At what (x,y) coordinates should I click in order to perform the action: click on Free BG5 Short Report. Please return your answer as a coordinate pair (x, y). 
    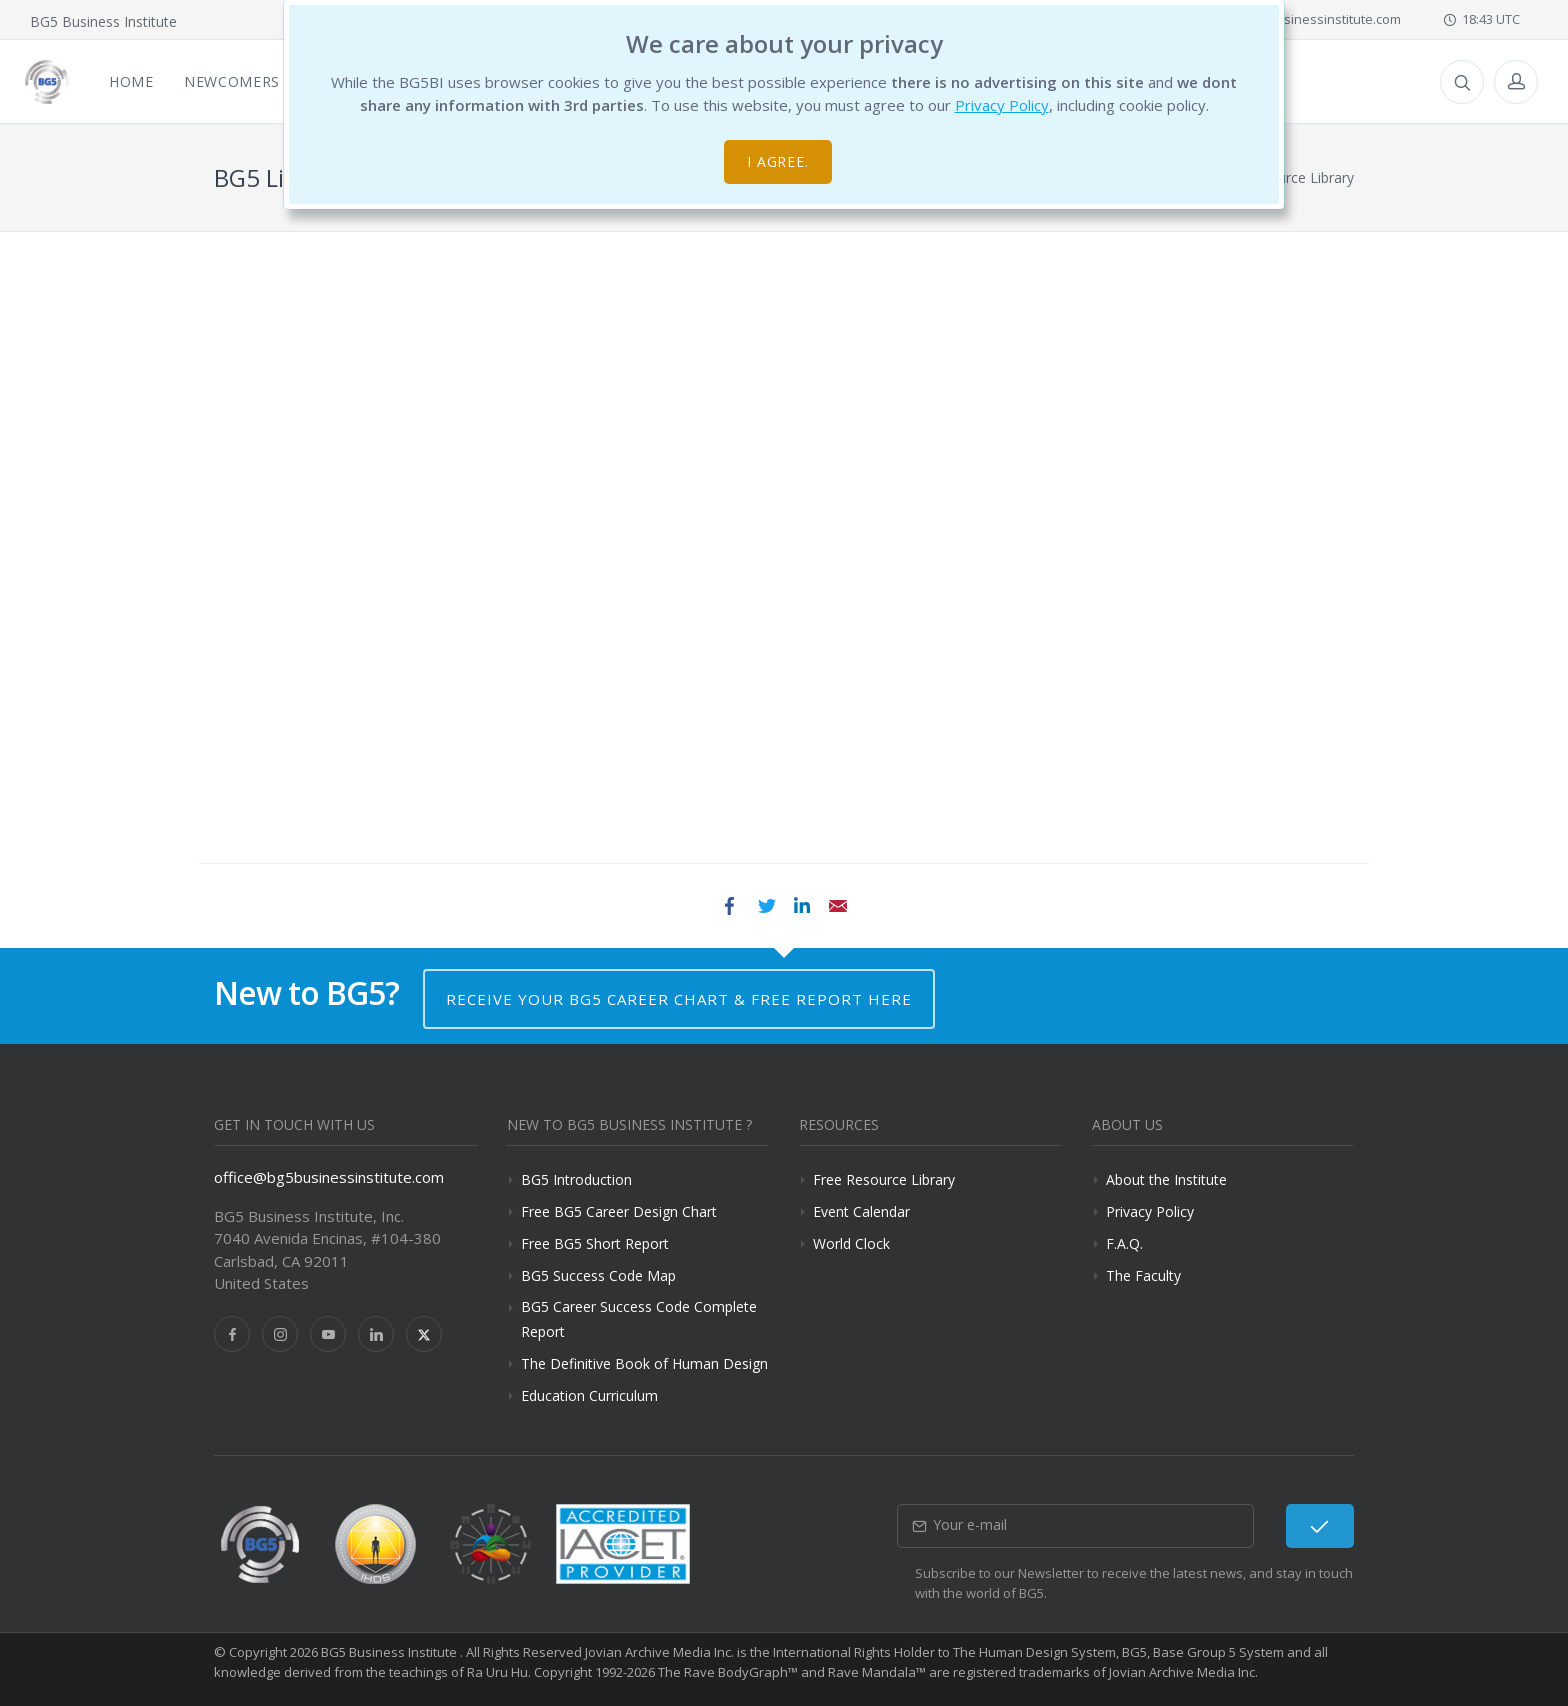
    Looking at the image, I should click on (595, 1243).